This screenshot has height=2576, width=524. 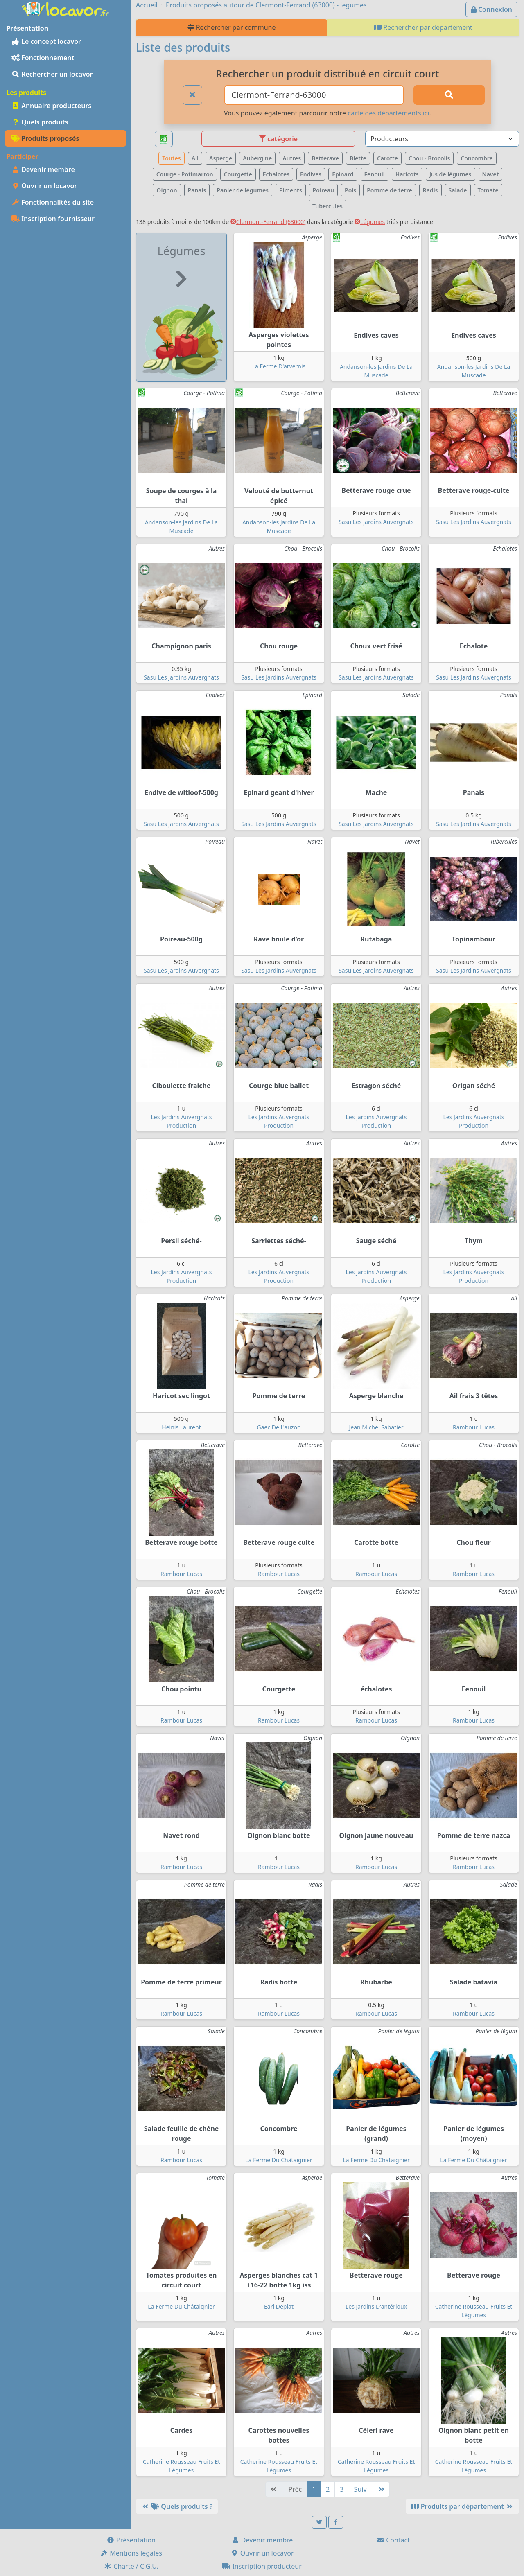 I want to click on Suiv [Suivante], so click(x=360, y=2489).